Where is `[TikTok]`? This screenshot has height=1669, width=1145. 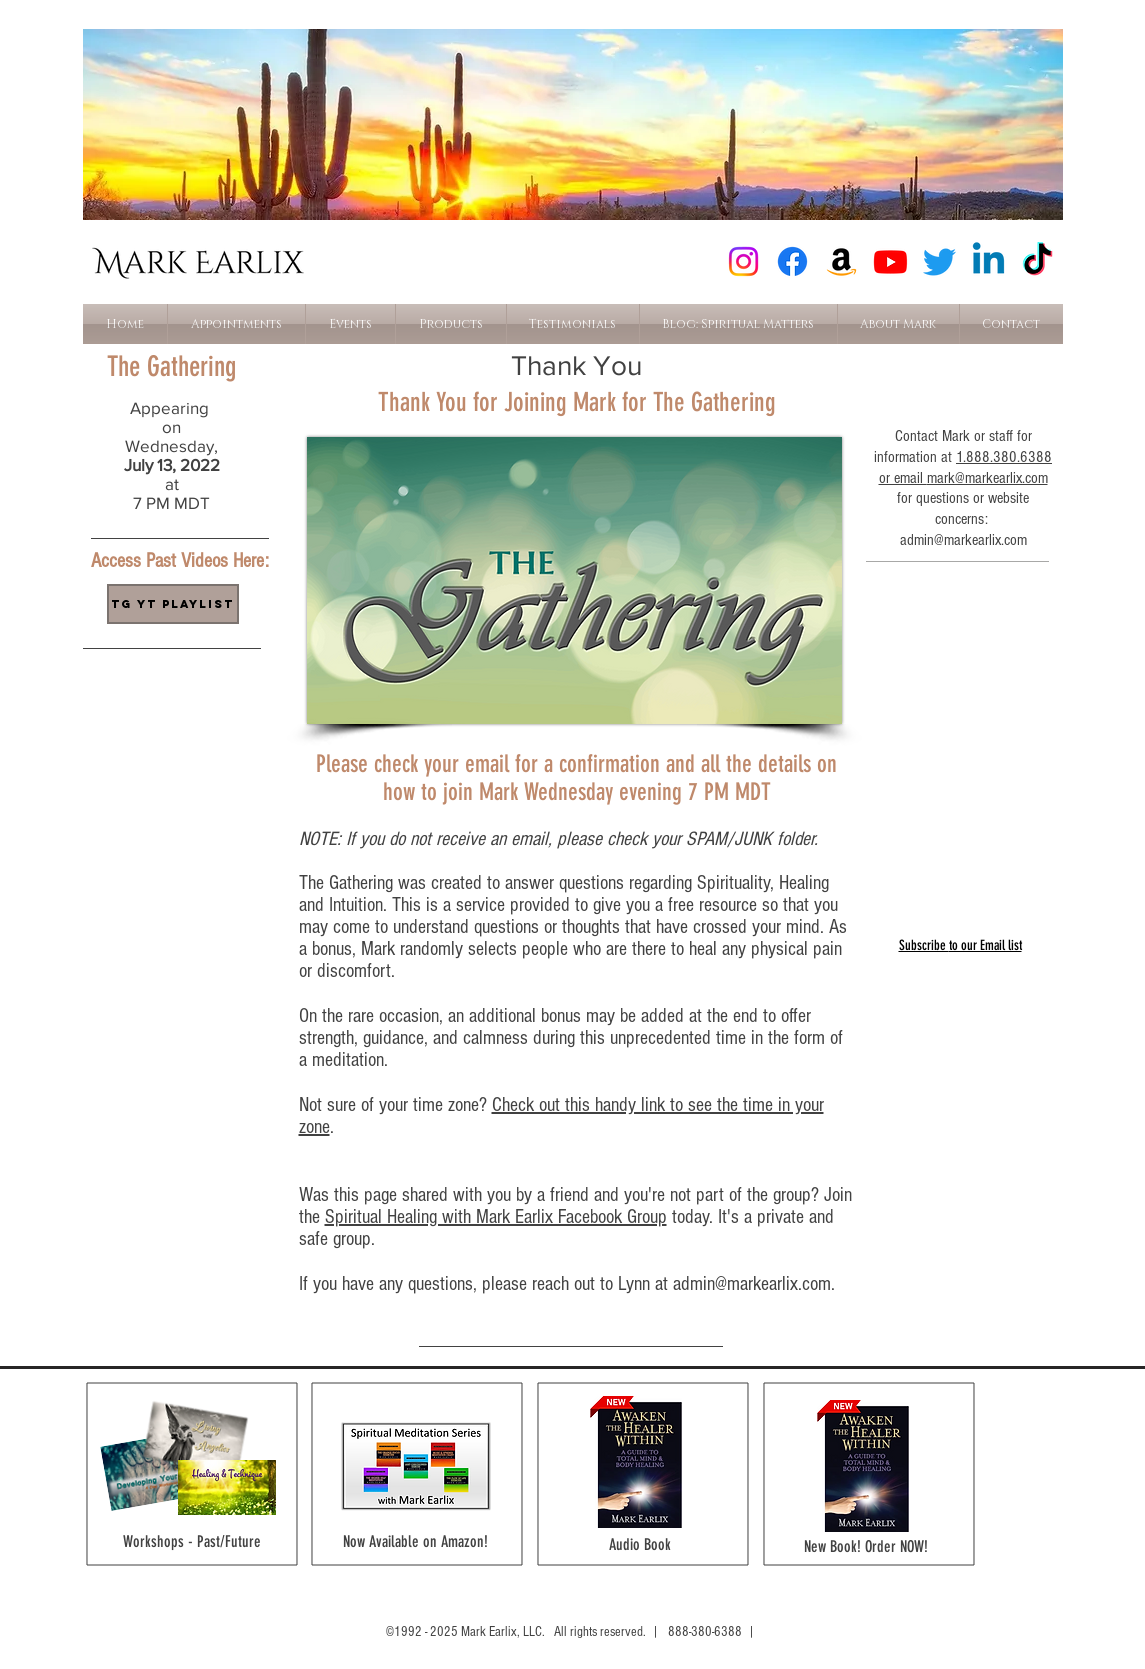 [TikTok] is located at coordinates (1037, 261).